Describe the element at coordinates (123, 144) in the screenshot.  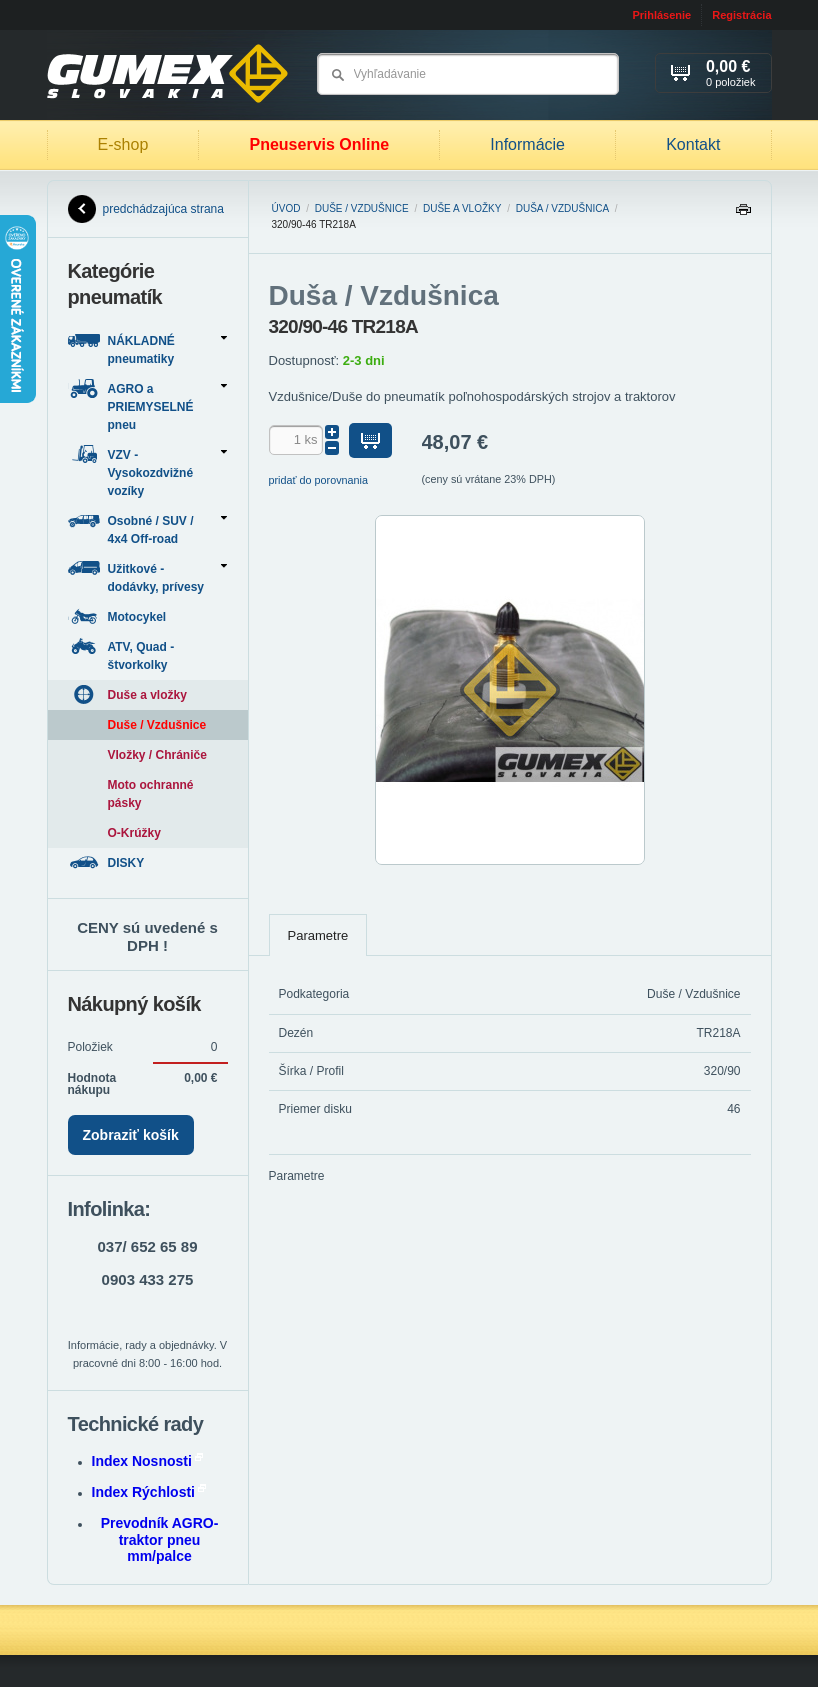
I see `E-shop` at that location.